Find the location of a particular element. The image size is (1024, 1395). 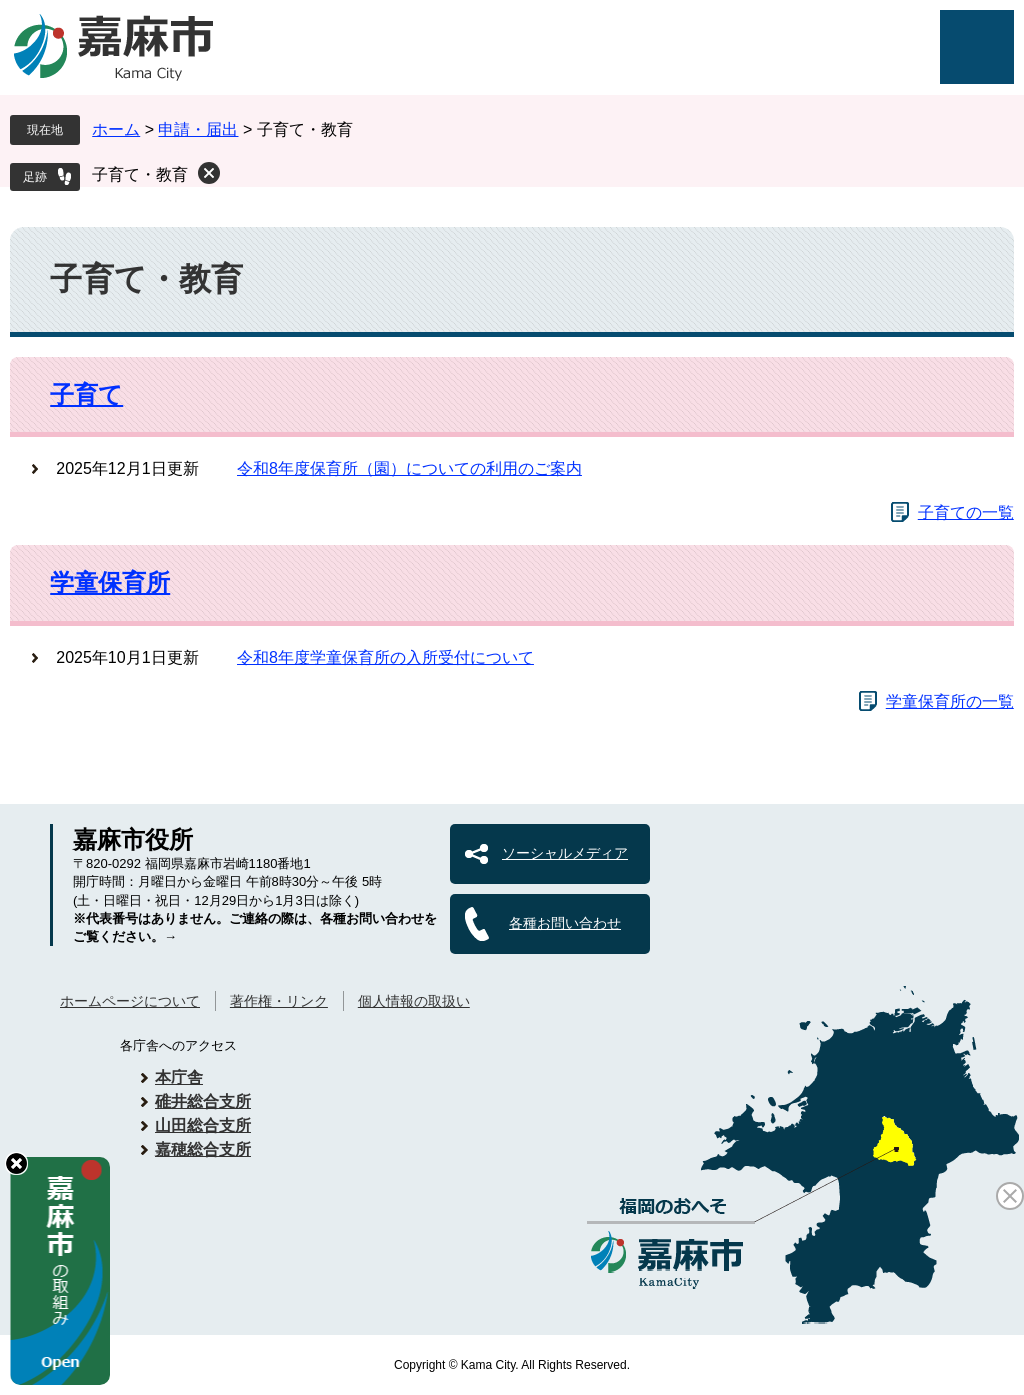

ソーシャルメディア is located at coordinates (565, 853).